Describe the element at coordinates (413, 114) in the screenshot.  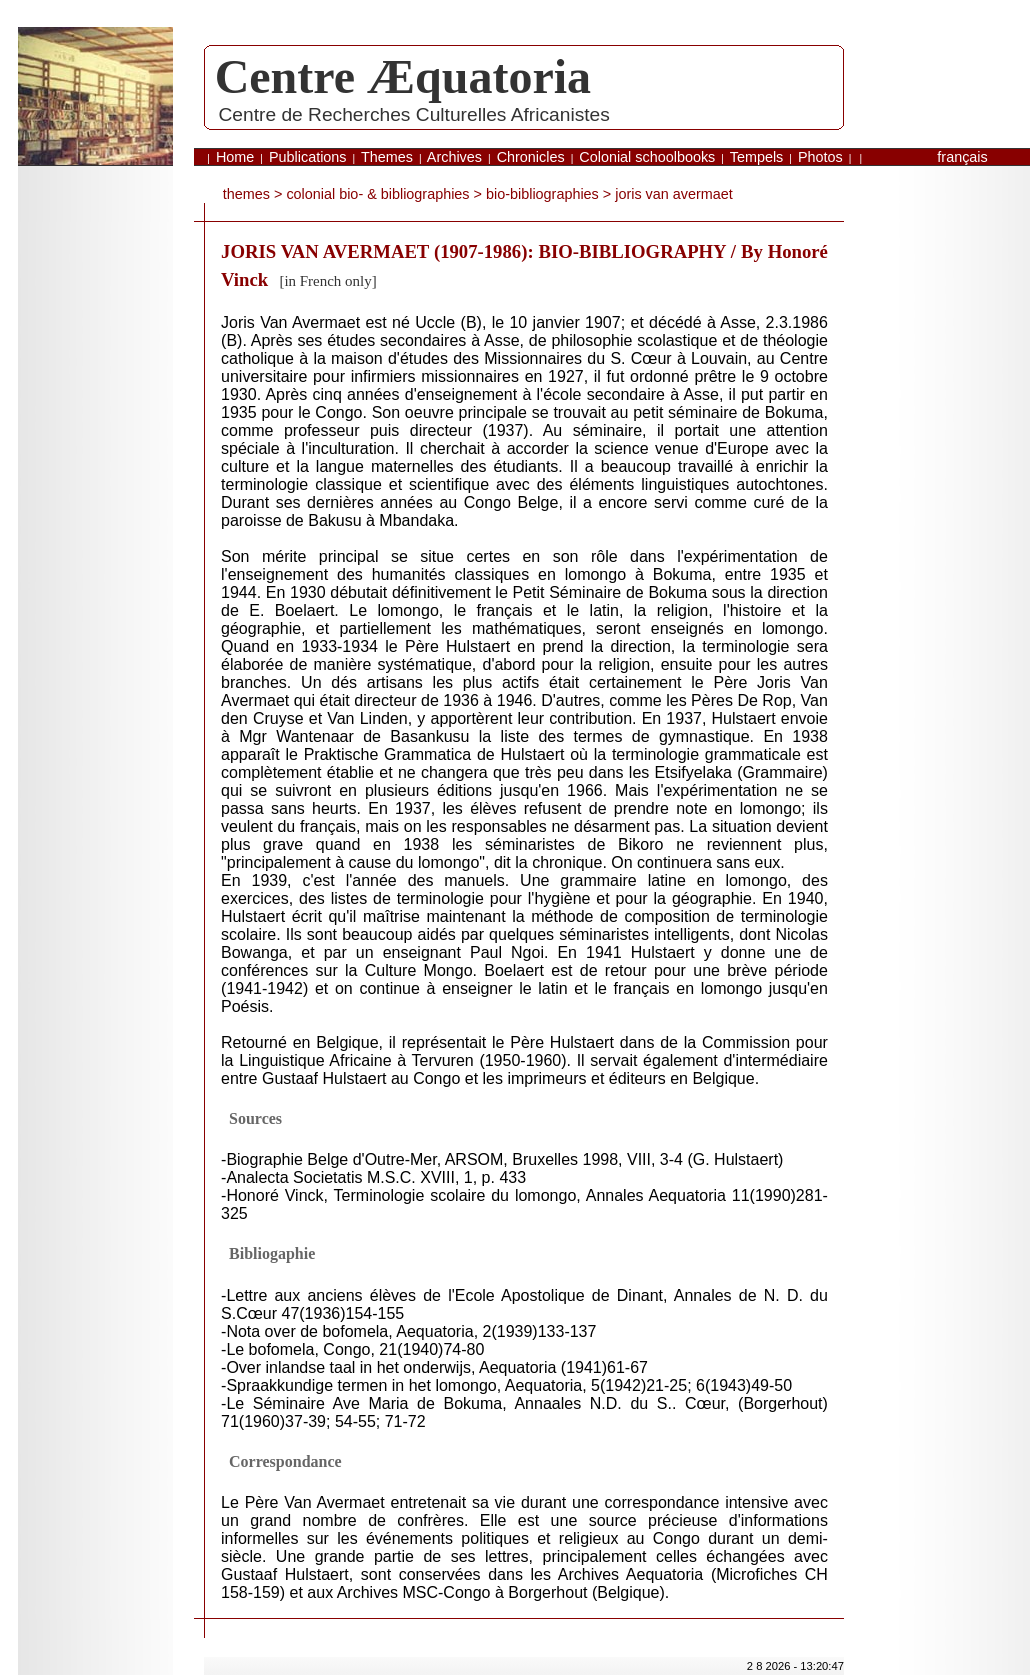
I see `Centre de Recherches Culturelles Africanistes` at that location.